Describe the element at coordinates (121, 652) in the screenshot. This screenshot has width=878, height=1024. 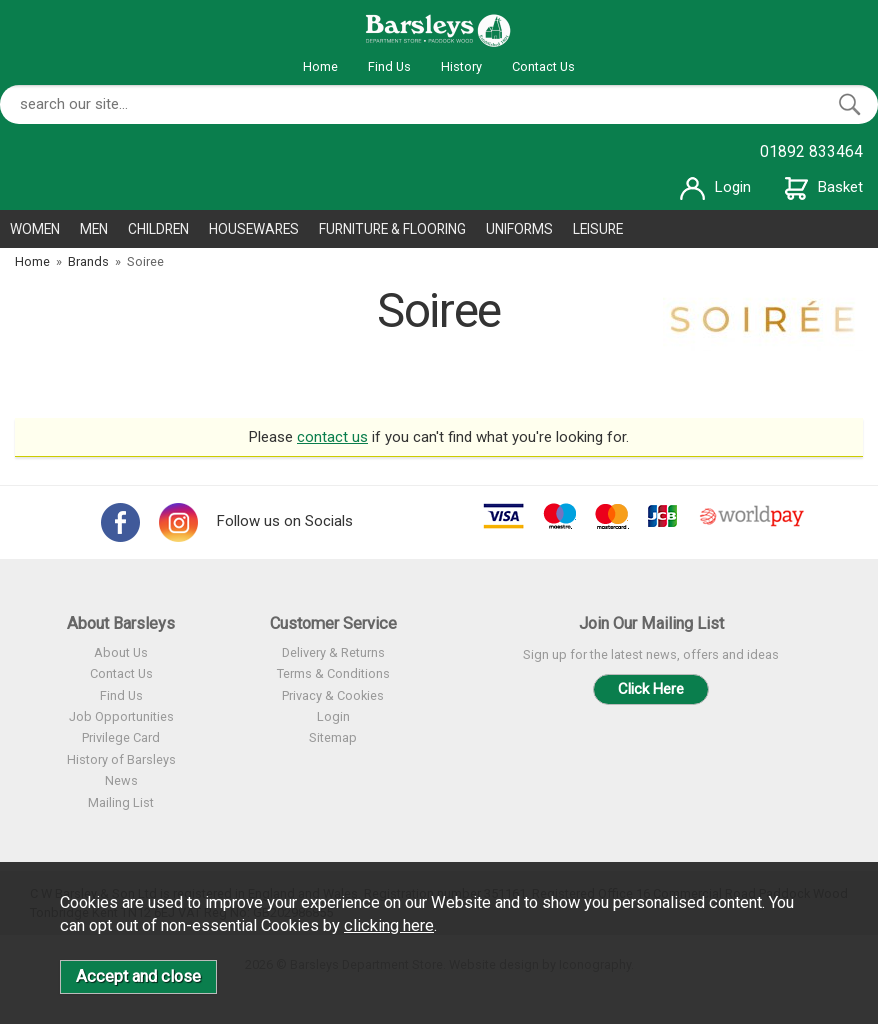
I see `About Us` at that location.